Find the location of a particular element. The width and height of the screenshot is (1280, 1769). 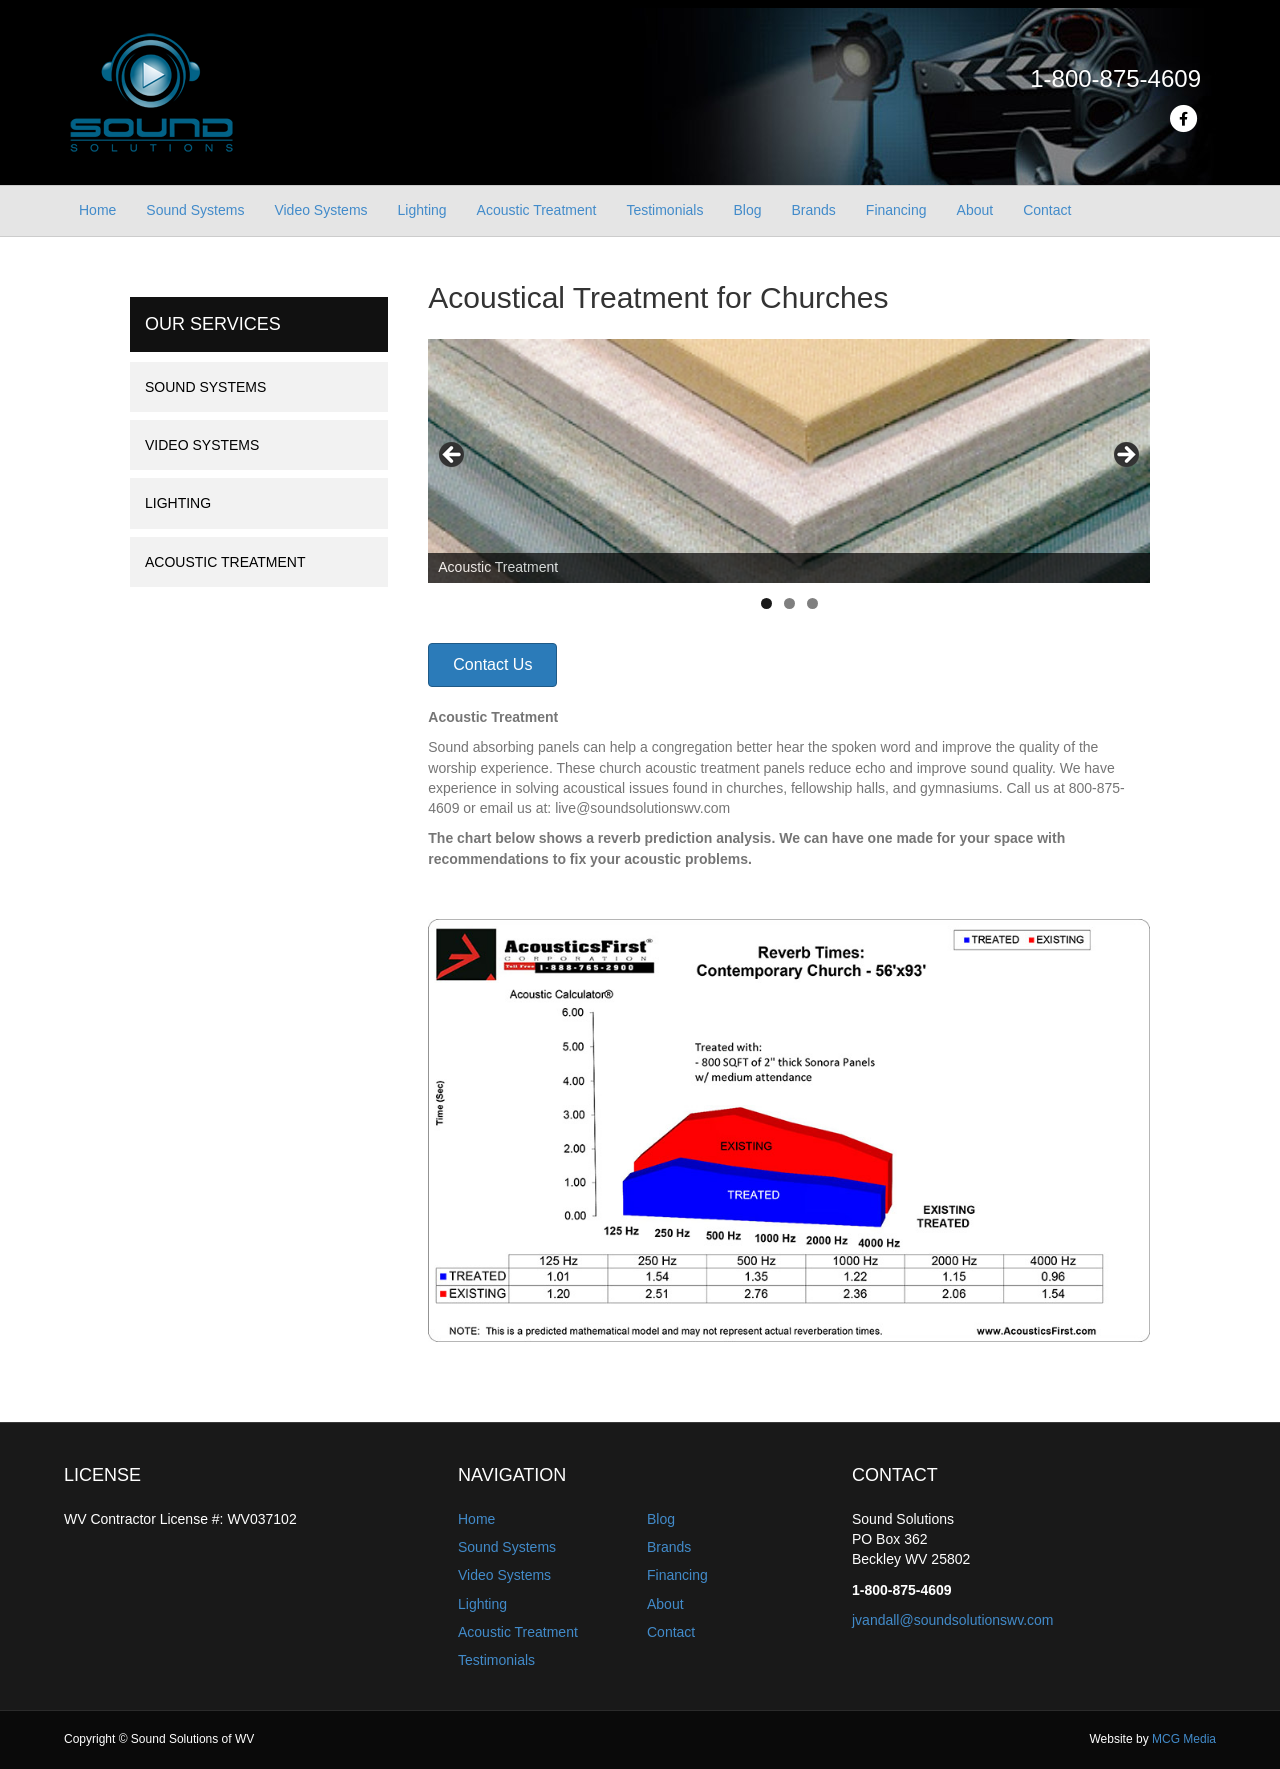

Lighting is located at coordinates (422, 210).